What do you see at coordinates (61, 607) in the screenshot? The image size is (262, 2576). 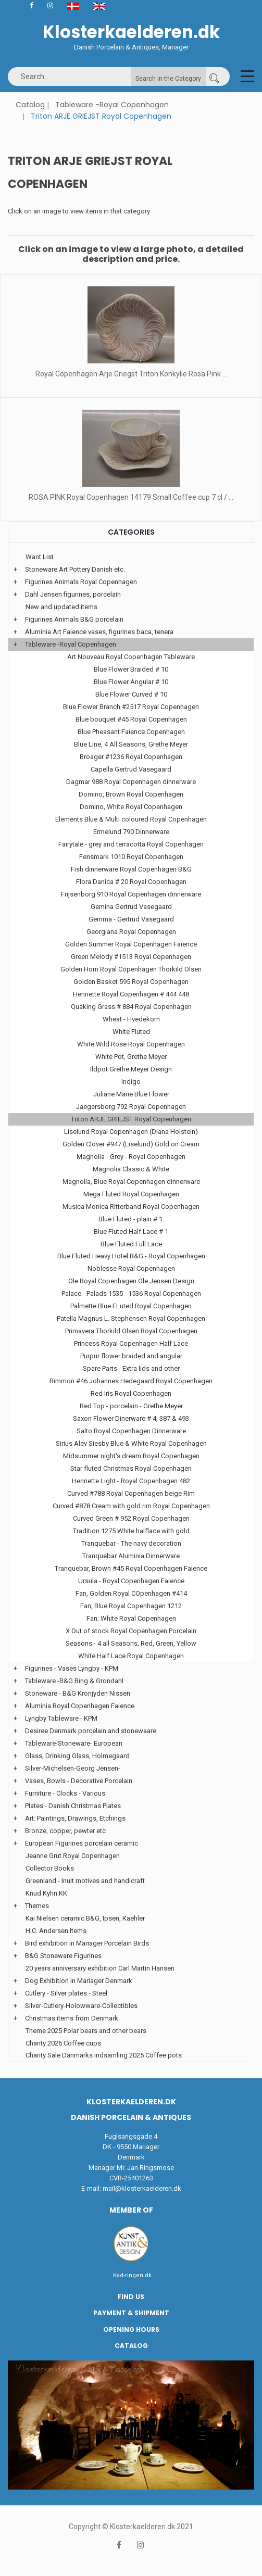 I see `New and updated items` at bounding box center [61, 607].